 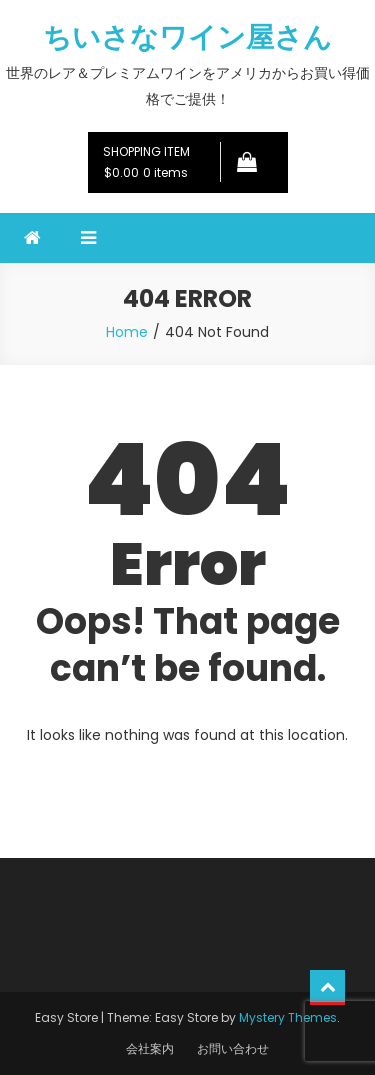 I want to click on Mystery Themes, so click(x=288, y=1017).